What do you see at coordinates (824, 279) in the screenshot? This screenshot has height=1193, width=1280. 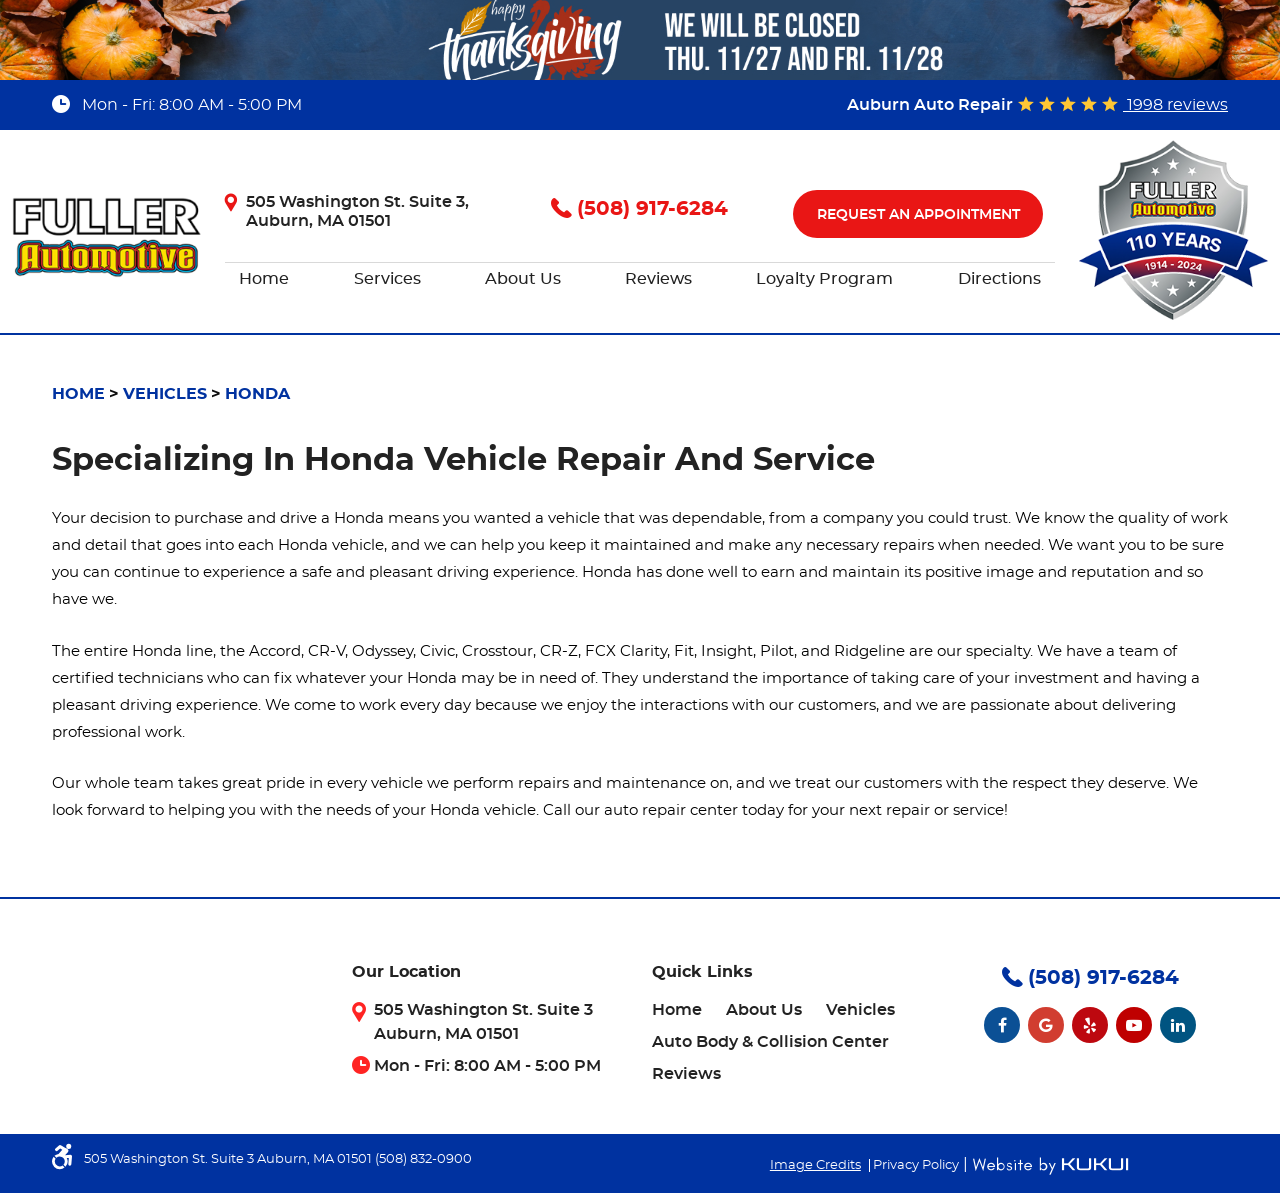 I see `Loyalty Program` at bounding box center [824, 279].